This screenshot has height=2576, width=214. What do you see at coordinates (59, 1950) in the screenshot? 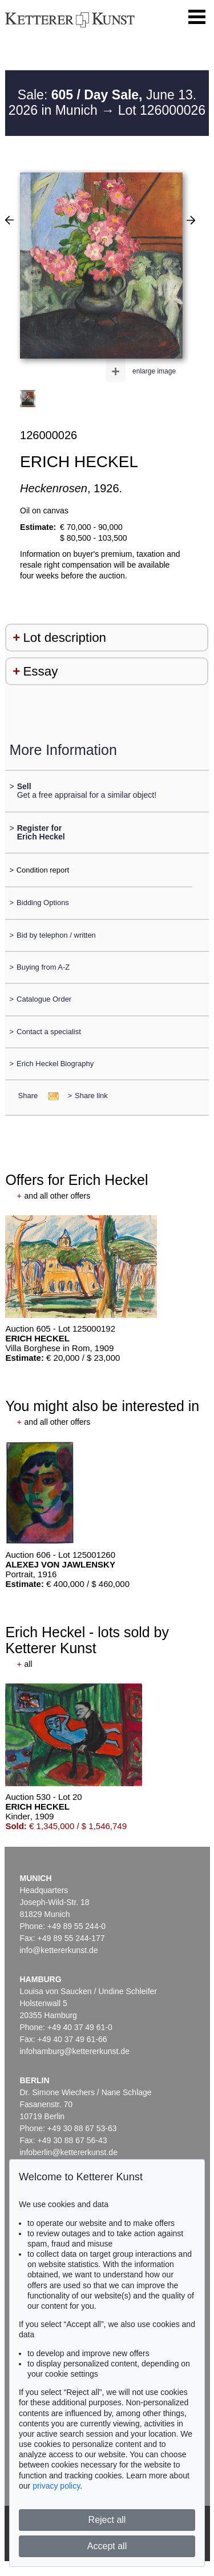
I see `info@kettererkunst.de` at bounding box center [59, 1950].